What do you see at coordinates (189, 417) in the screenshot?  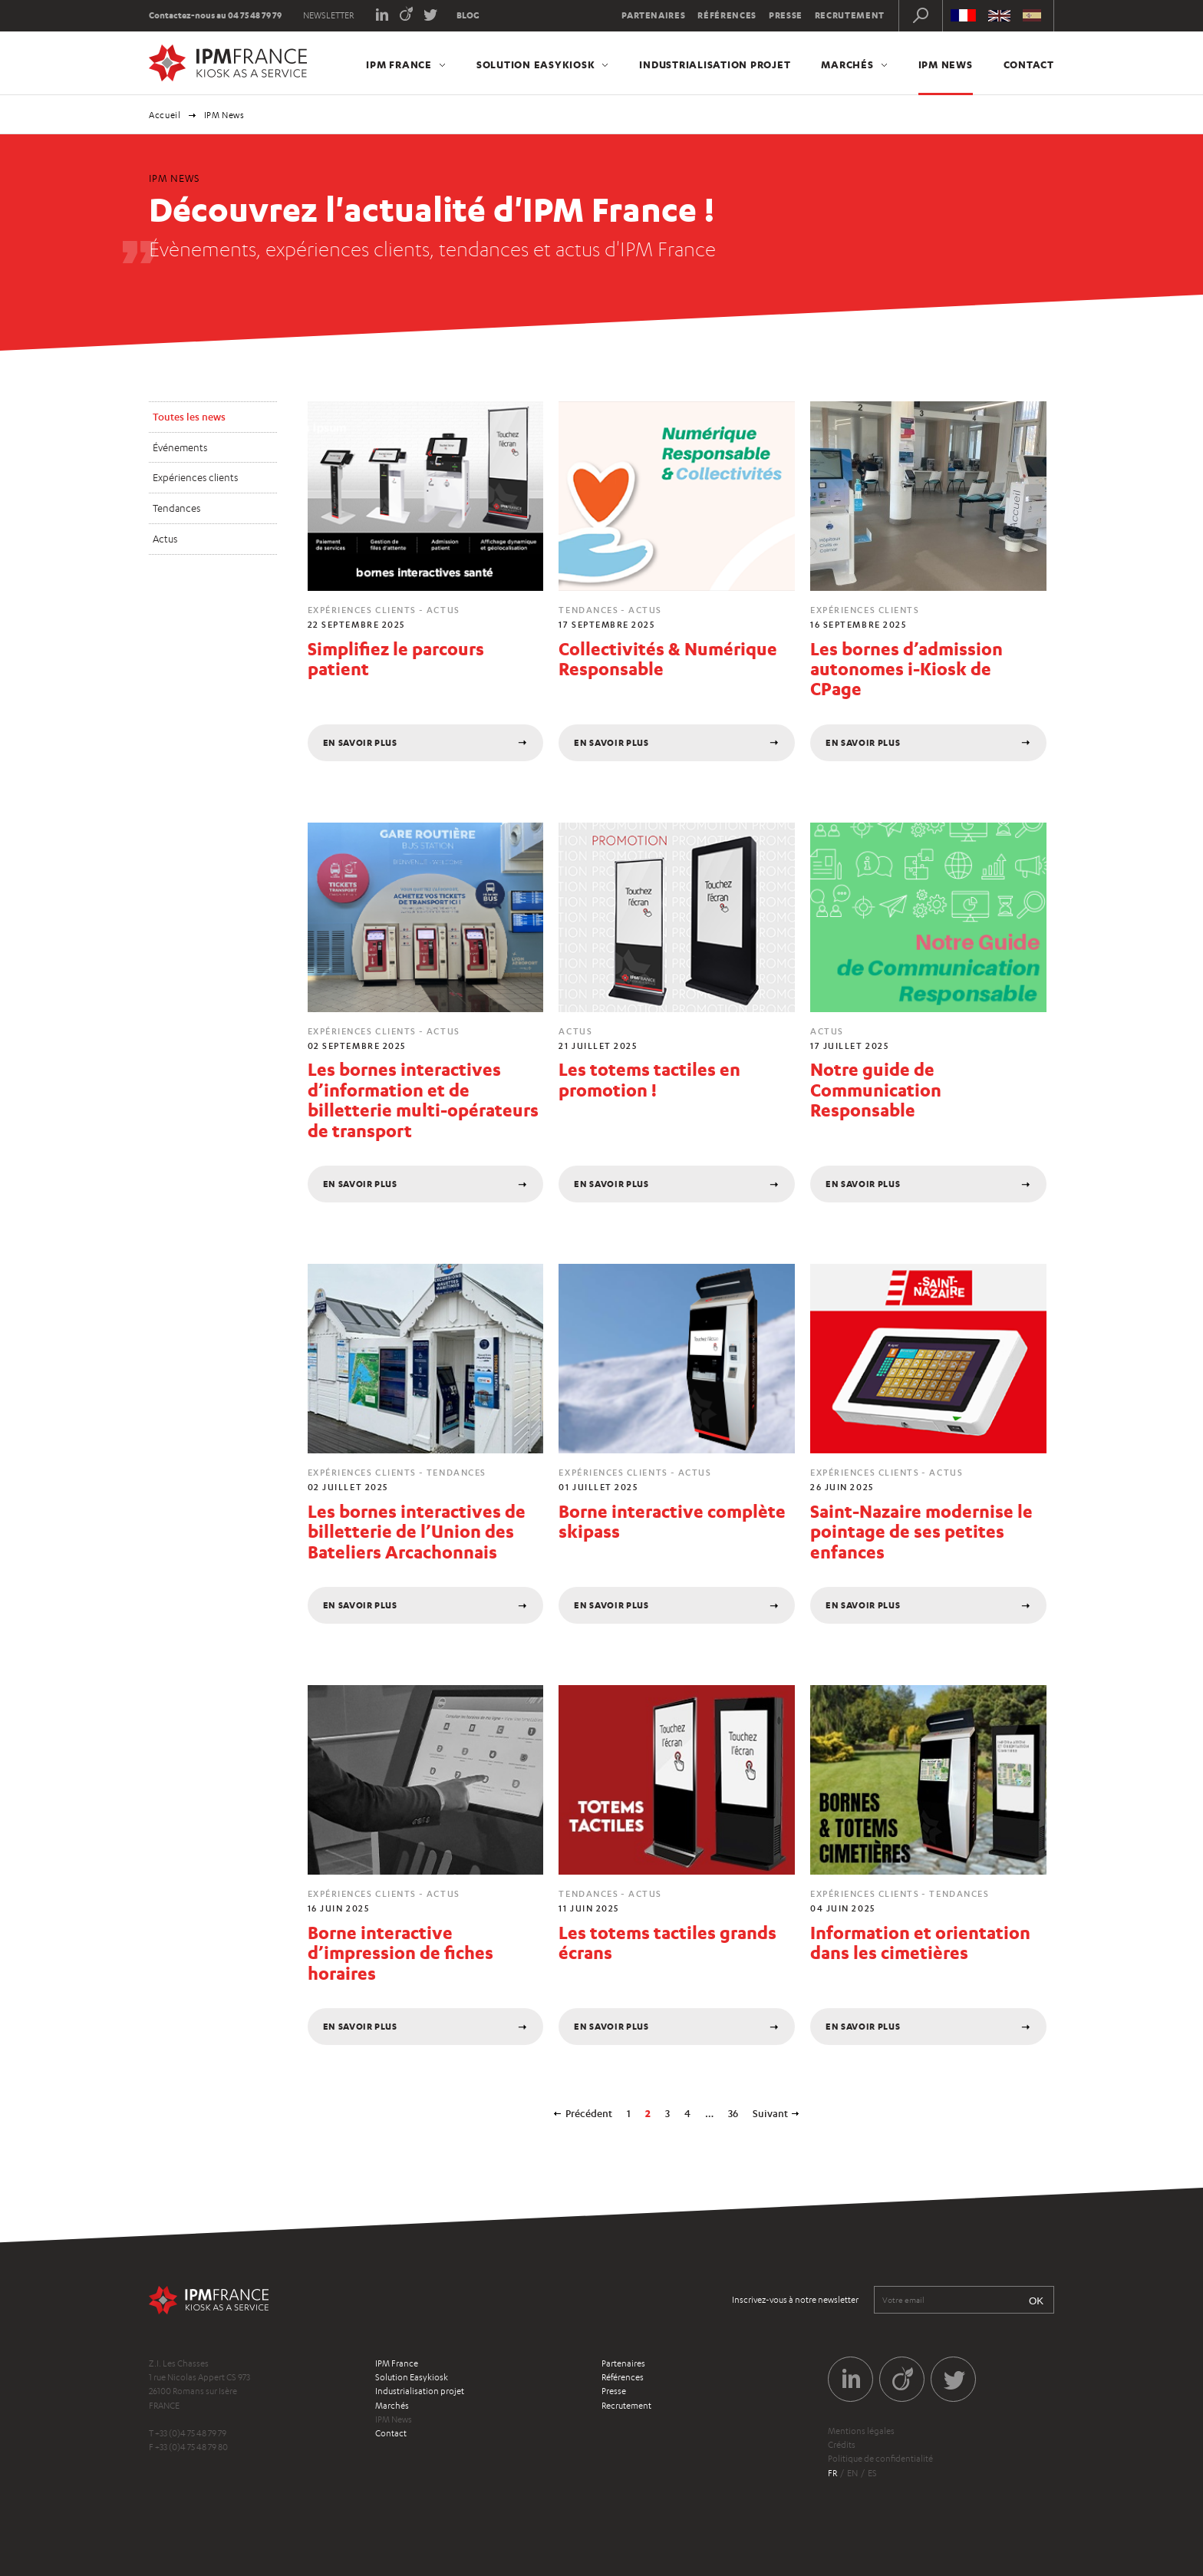 I see `Toutes les news` at bounding box center [189, 417].